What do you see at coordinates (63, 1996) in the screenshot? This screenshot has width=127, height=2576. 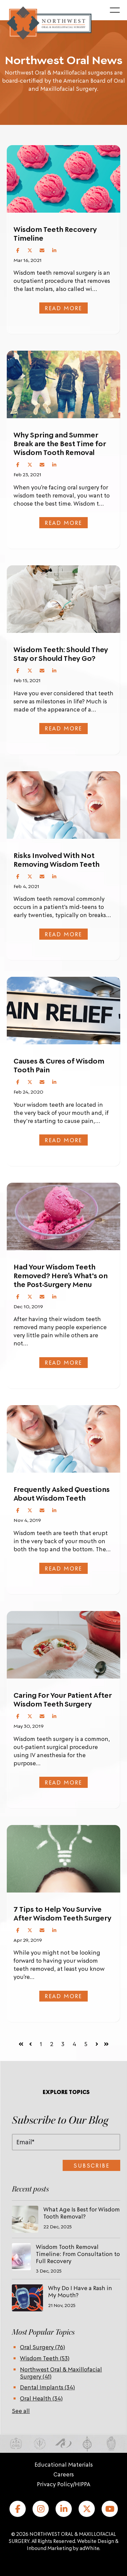 I see `Read more [Read full post: 7 Tips to Help You Survive After Wisdom Teeth Surgery]` at bounding box center [63, 1996].